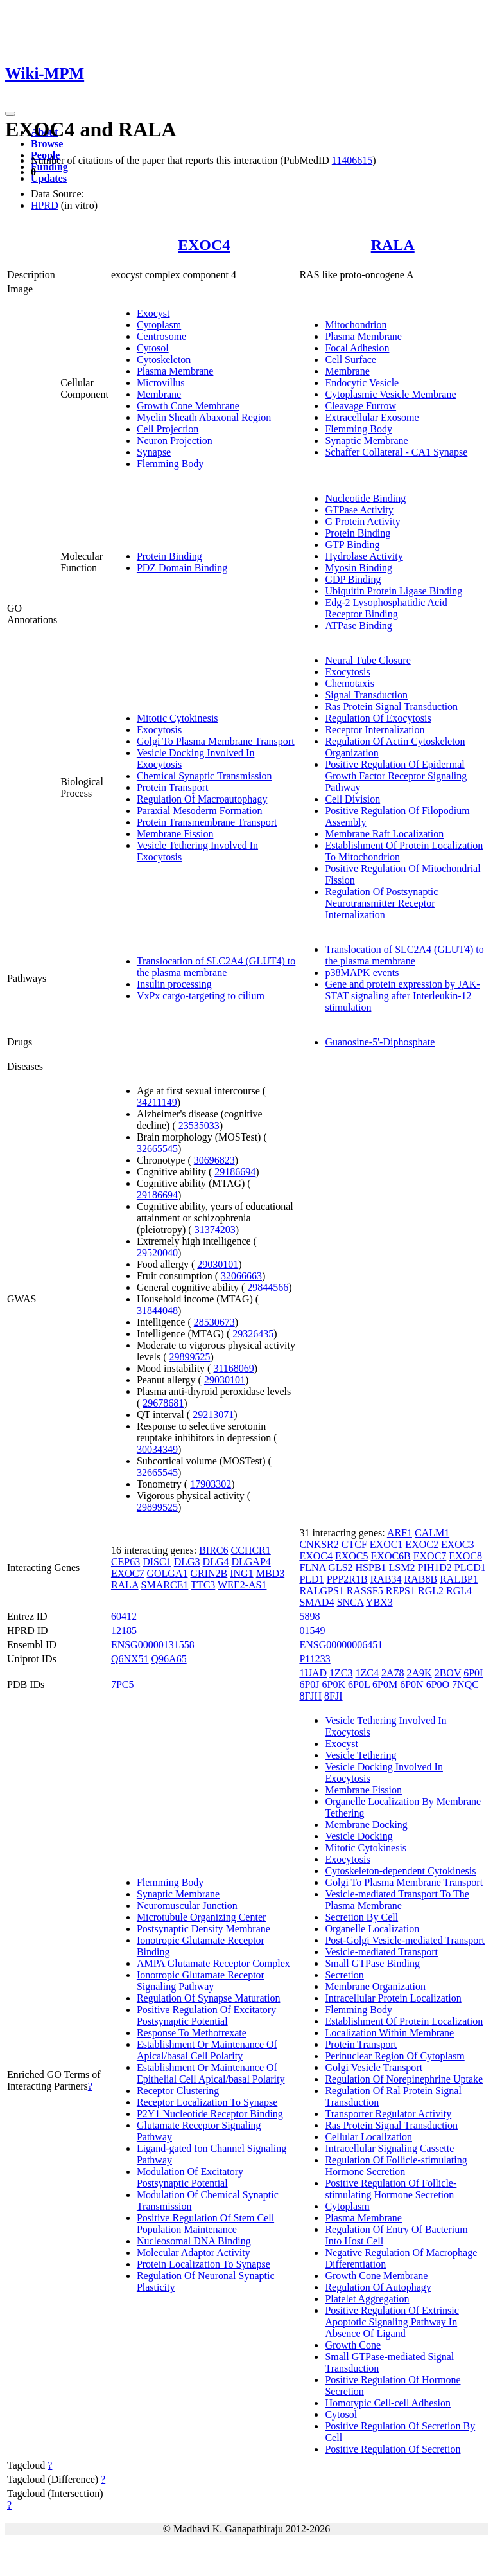  I want to click on 30696823, so click(214, 1160).